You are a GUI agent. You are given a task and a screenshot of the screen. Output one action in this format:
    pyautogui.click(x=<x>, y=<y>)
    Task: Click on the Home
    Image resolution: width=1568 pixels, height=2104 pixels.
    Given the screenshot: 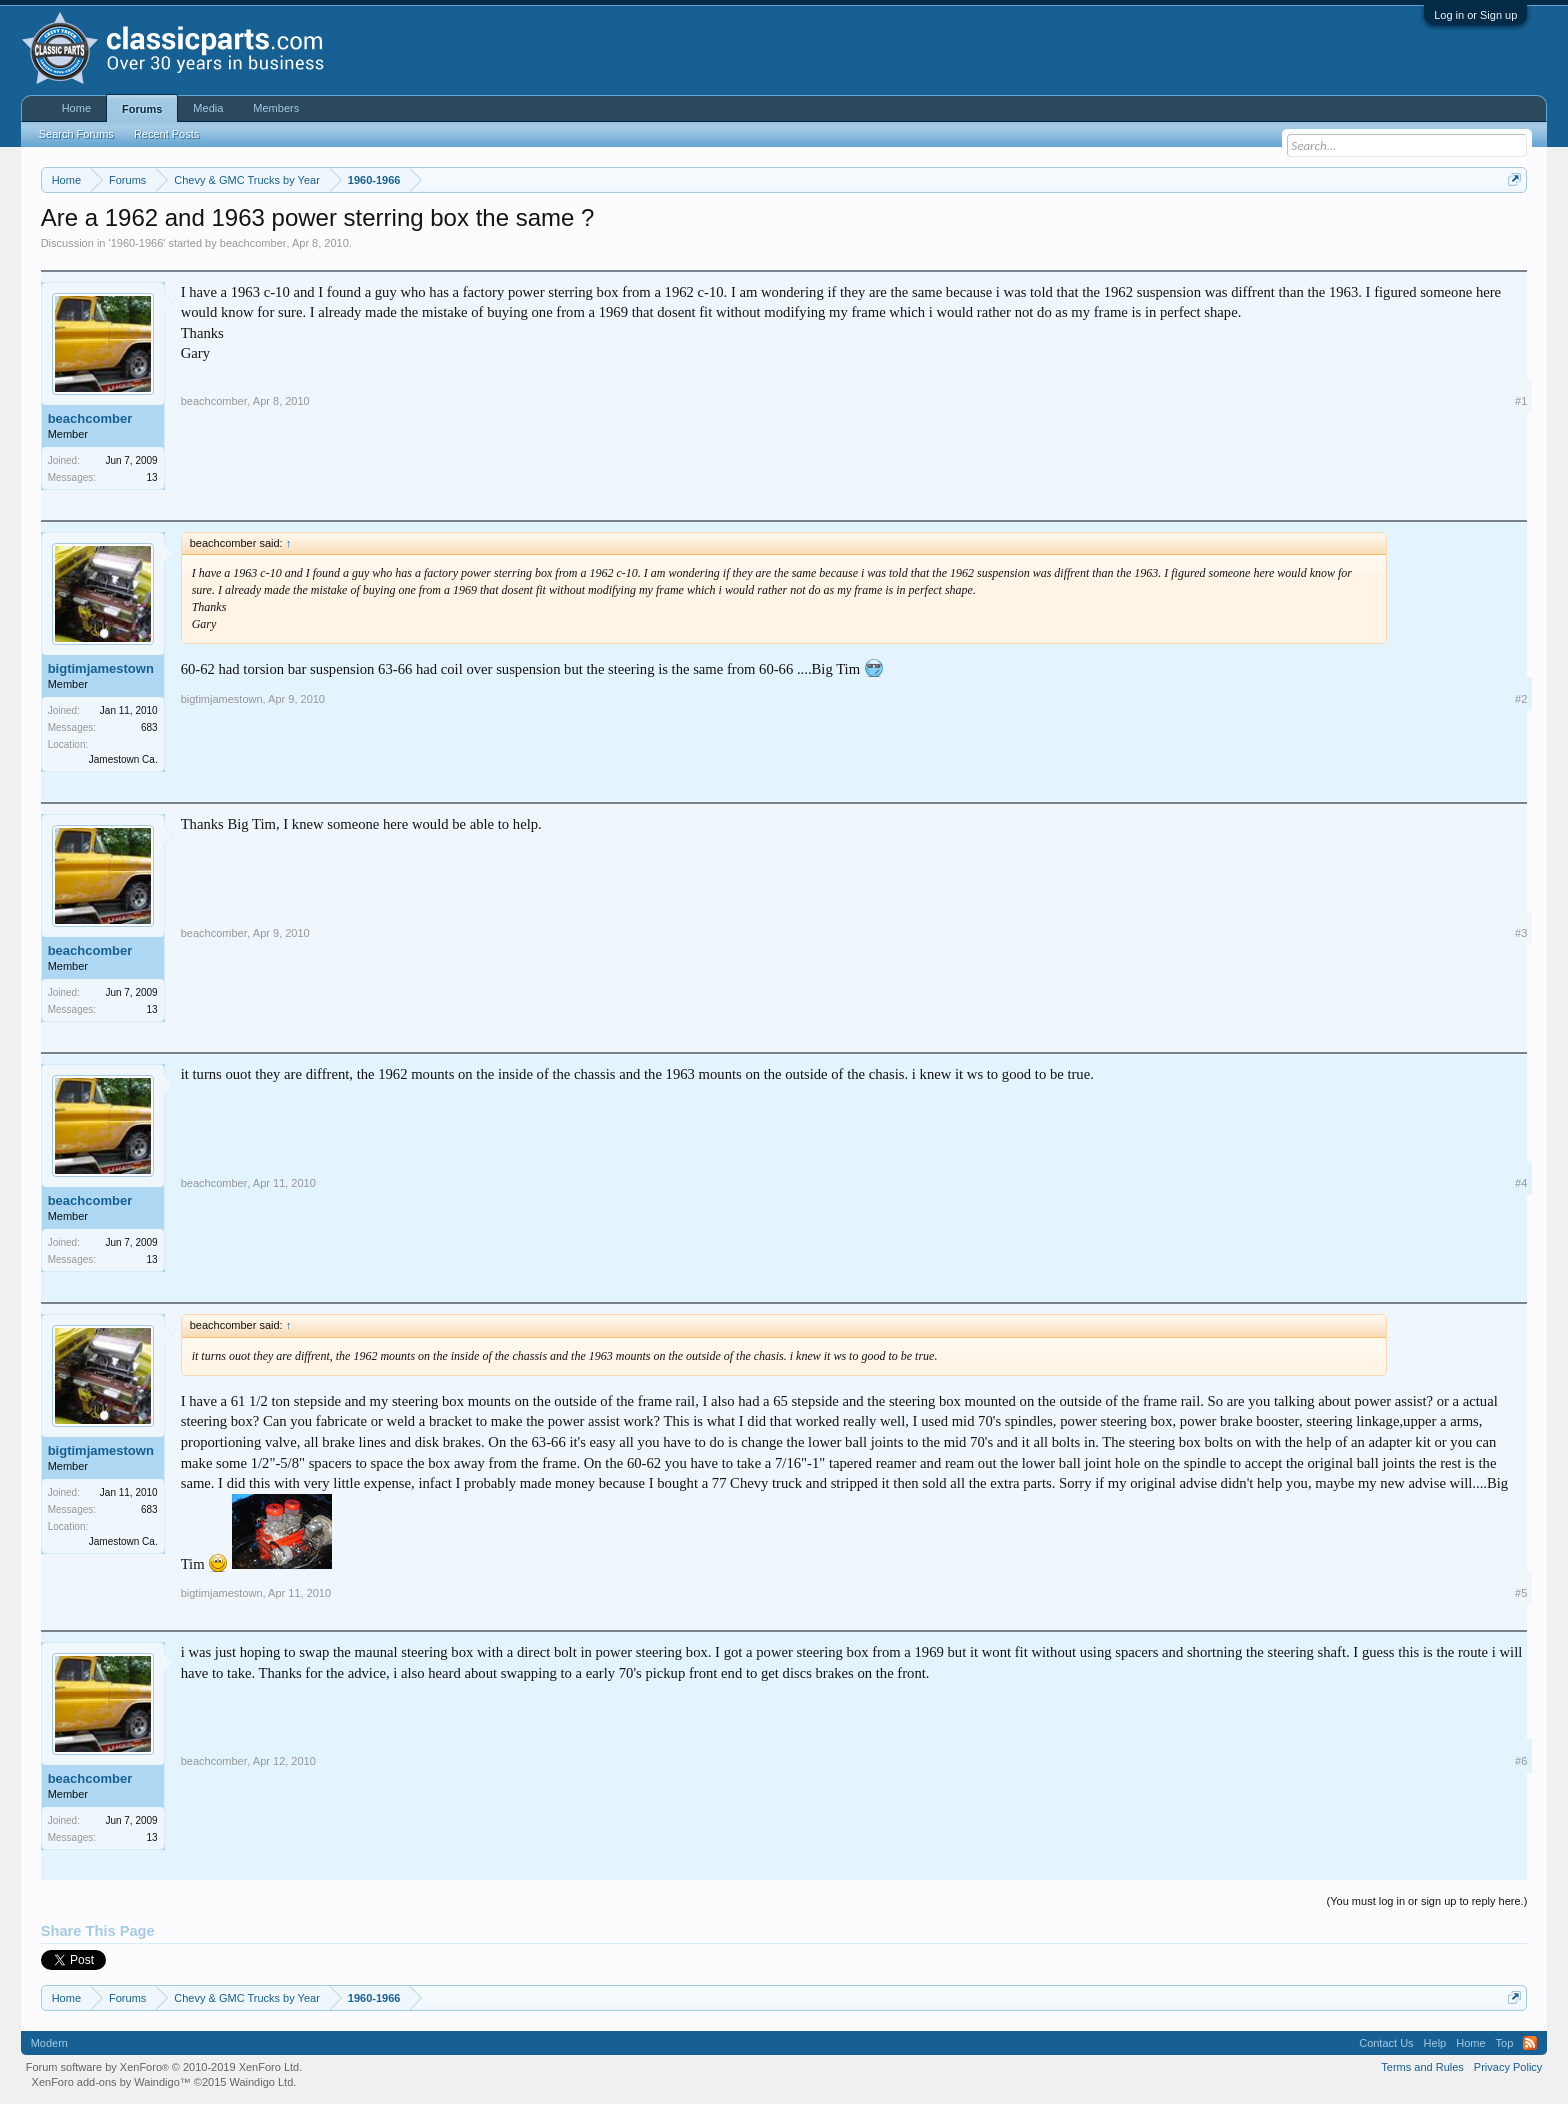 What is the action you would take?
    pyautogui.click(x=76, y=108)
    